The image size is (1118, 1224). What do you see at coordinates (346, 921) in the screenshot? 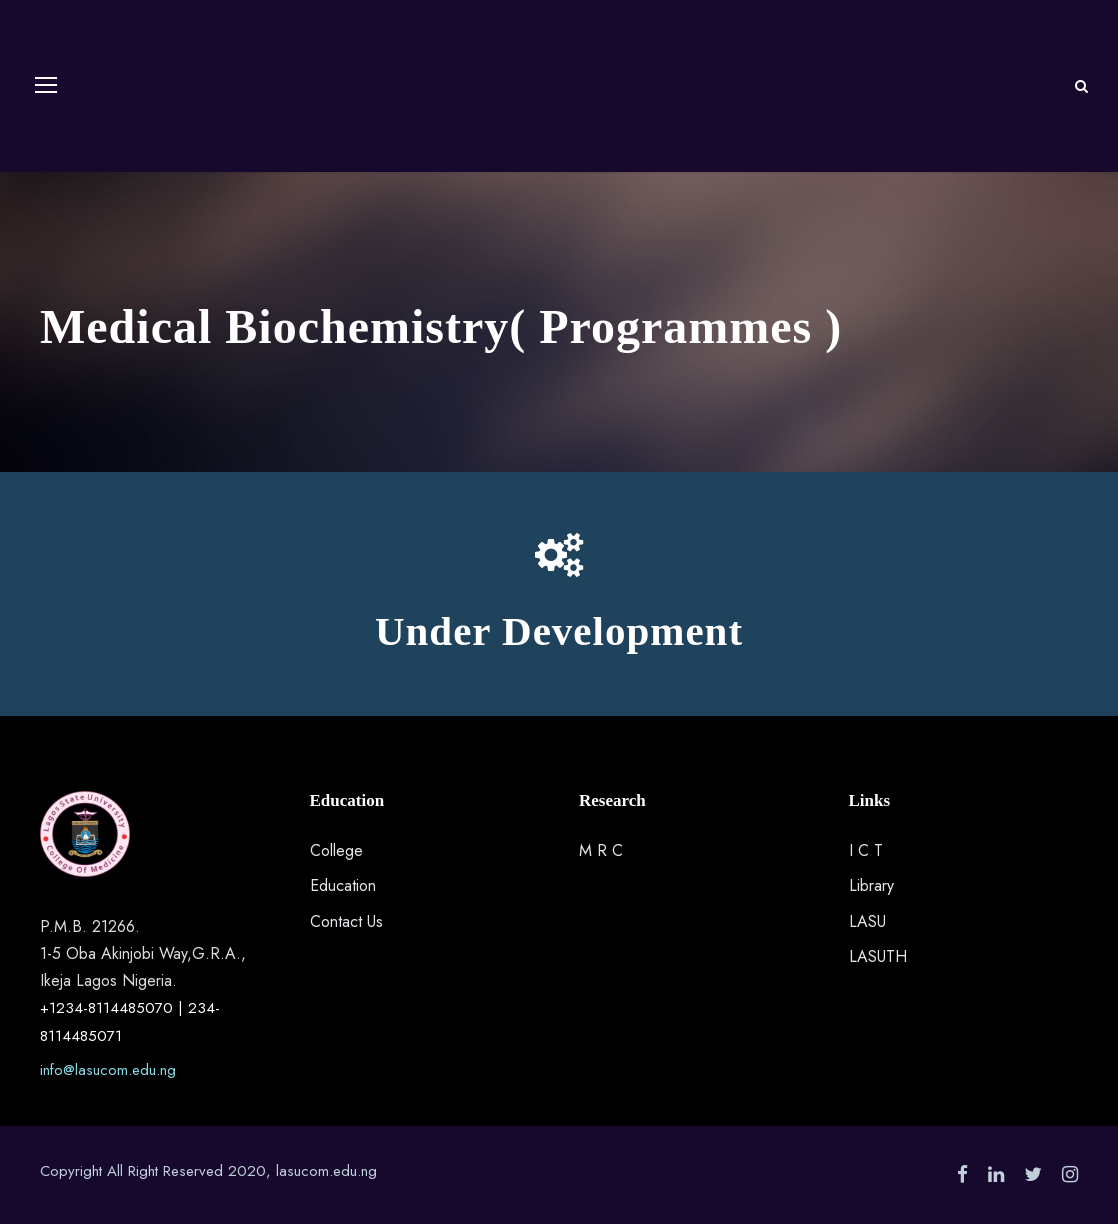
I see `Contact Us` at bounding box center [346, 921].